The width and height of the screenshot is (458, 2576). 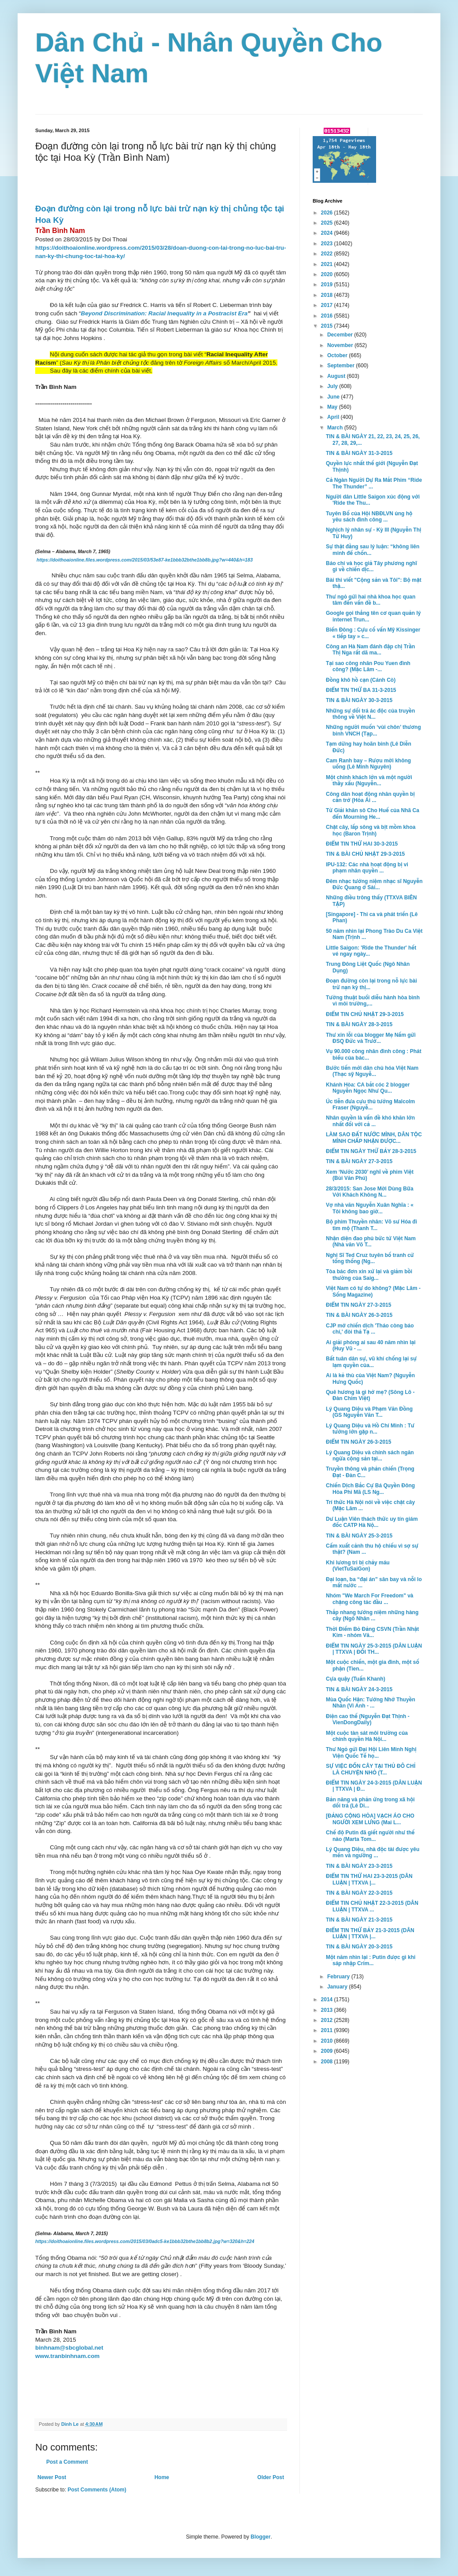 What do you see at coordinates (333, 386) in the screenshot?
I see `July` at bounding box center [333, 386].